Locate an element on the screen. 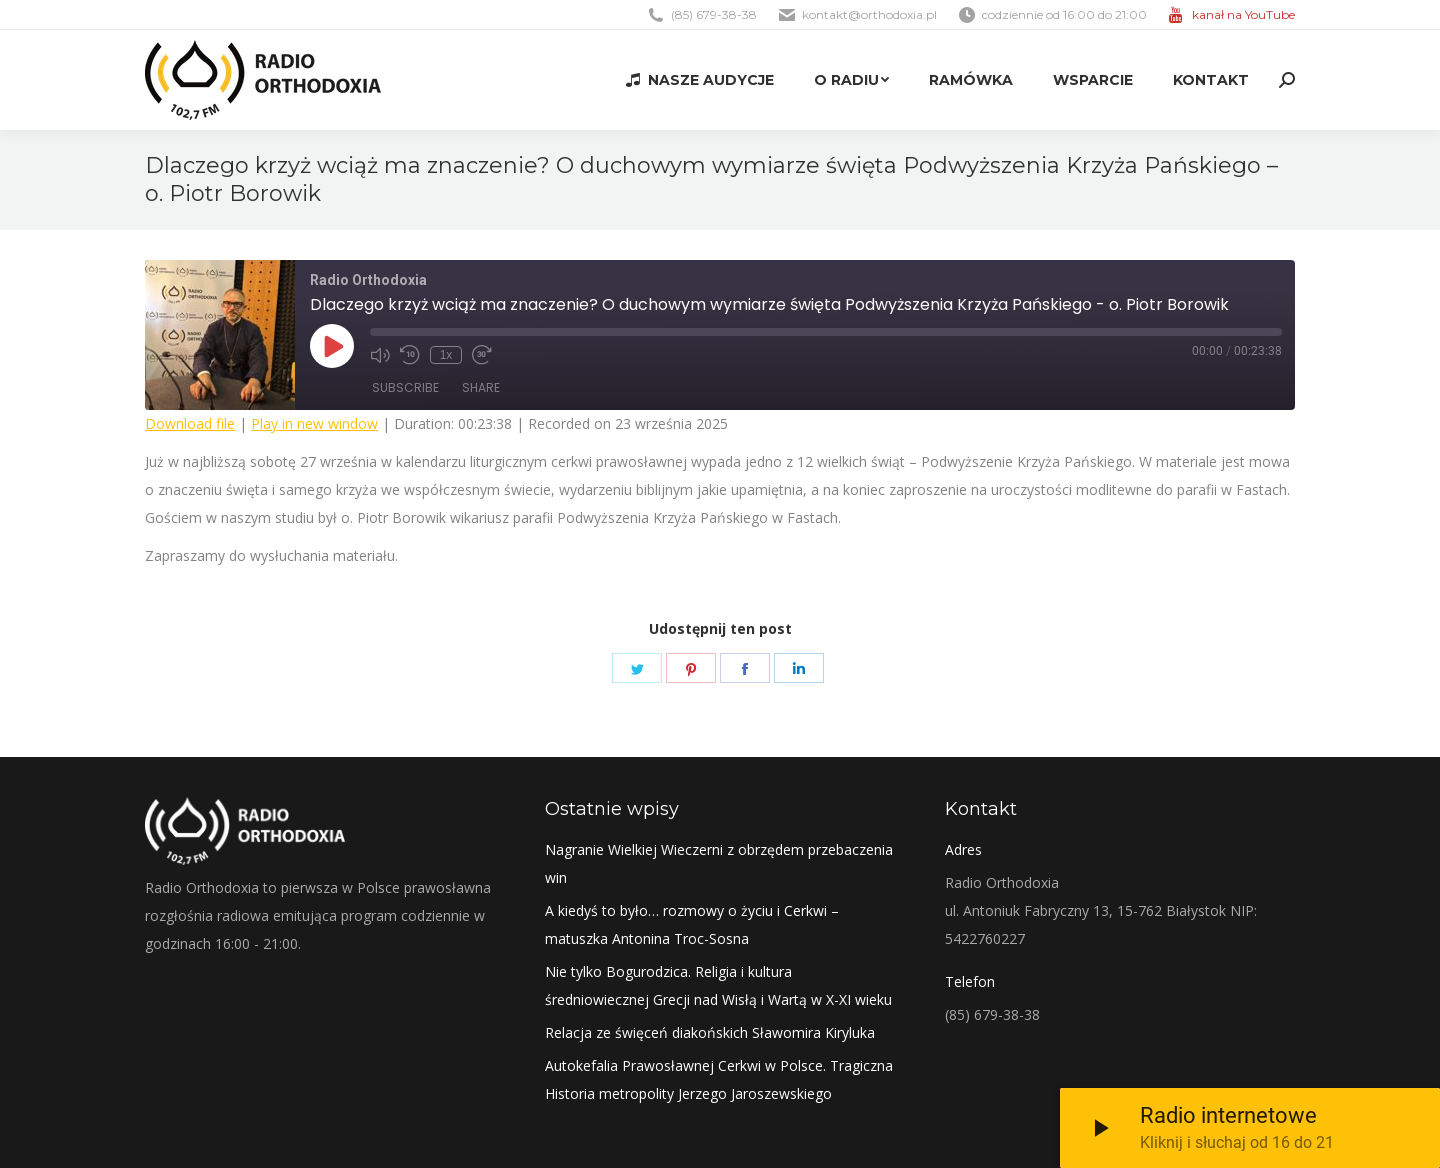 This screenshot has height=1168, width=1440. Autokefalia Prawosławnej Cerkwi w Polsce. Tragiczna Historia metropolity Jerzego Jaroszewskiego is located at coordinates (719, 1079).